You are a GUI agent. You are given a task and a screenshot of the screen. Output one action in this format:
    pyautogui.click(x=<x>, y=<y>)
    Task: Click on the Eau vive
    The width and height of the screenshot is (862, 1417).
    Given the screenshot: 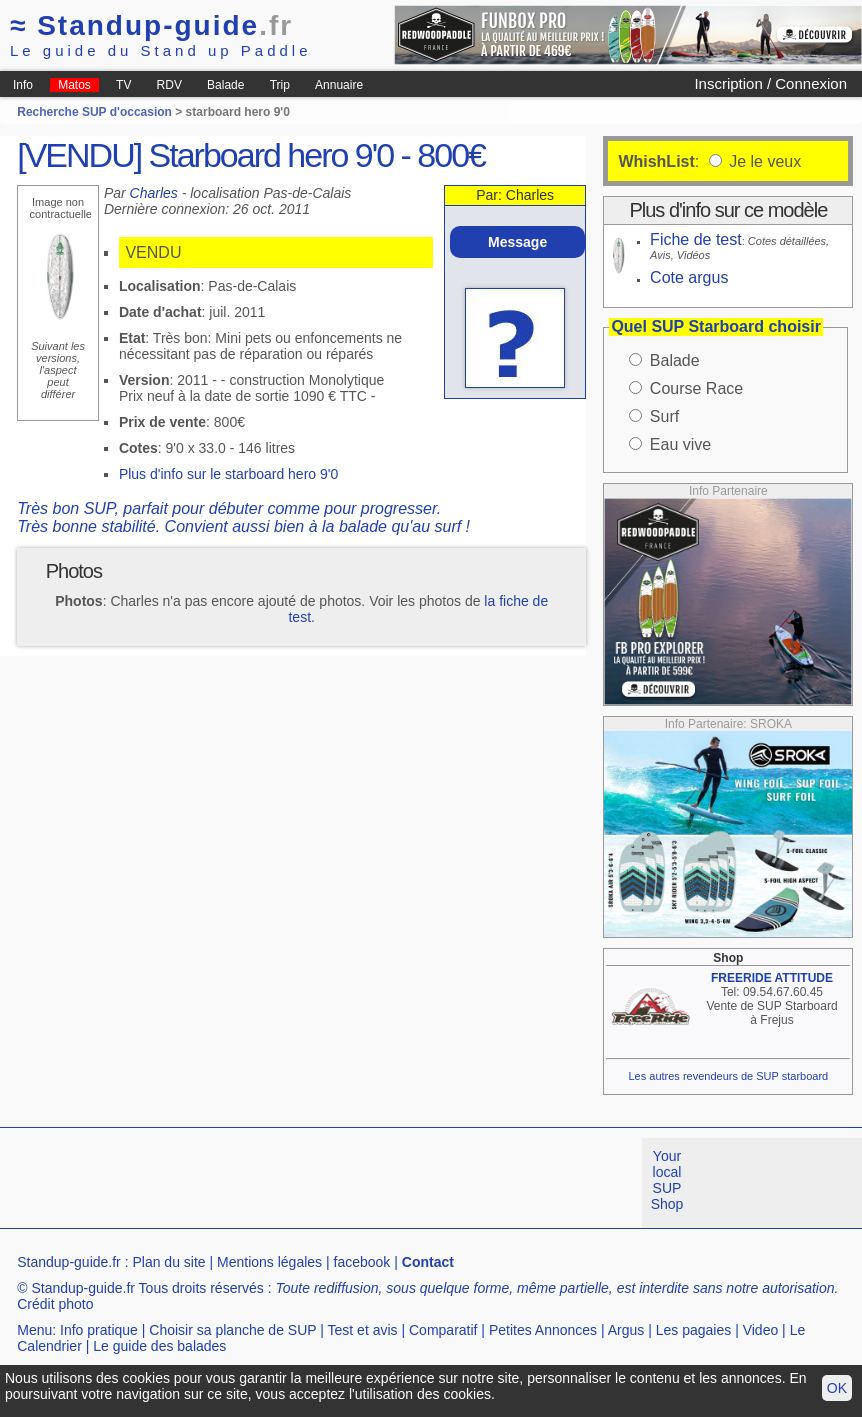 What is the action you would take?
    pyautogui.click(x=680, y=444)
    